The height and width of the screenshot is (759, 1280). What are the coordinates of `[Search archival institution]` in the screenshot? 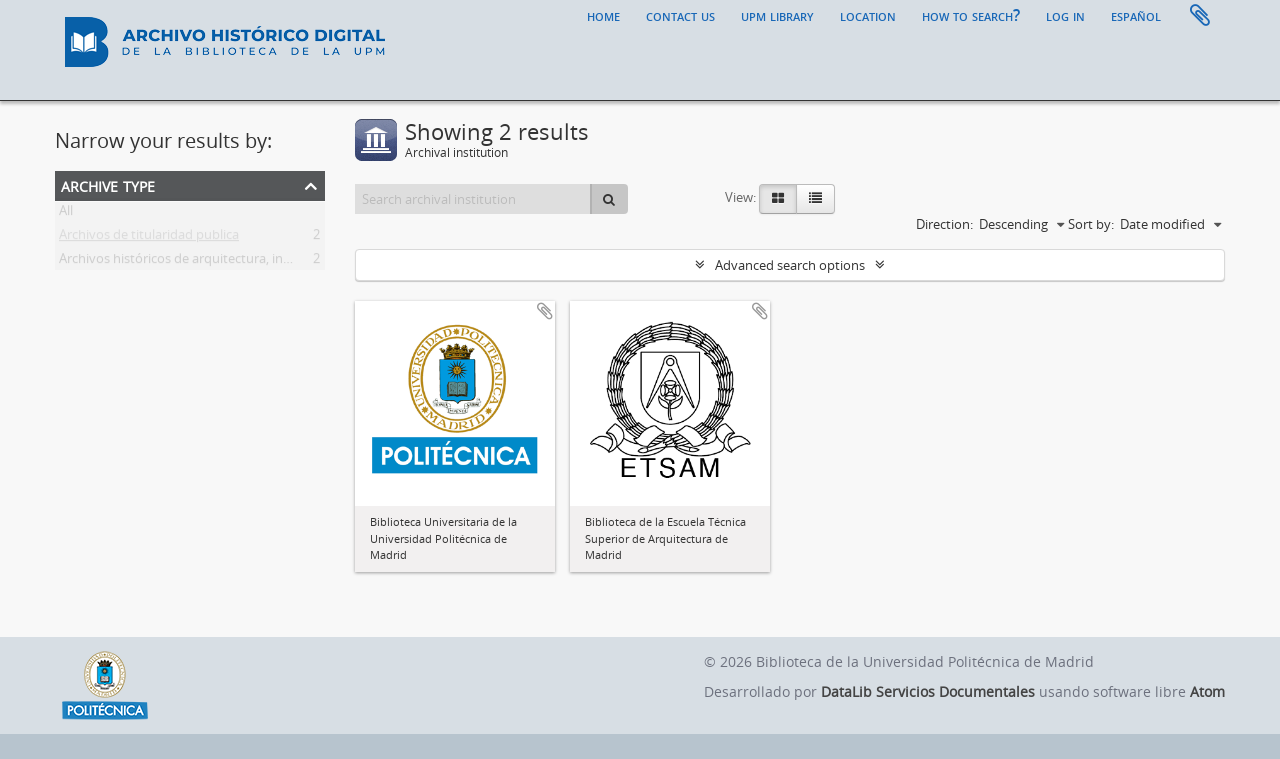 It's located at (473, 199).